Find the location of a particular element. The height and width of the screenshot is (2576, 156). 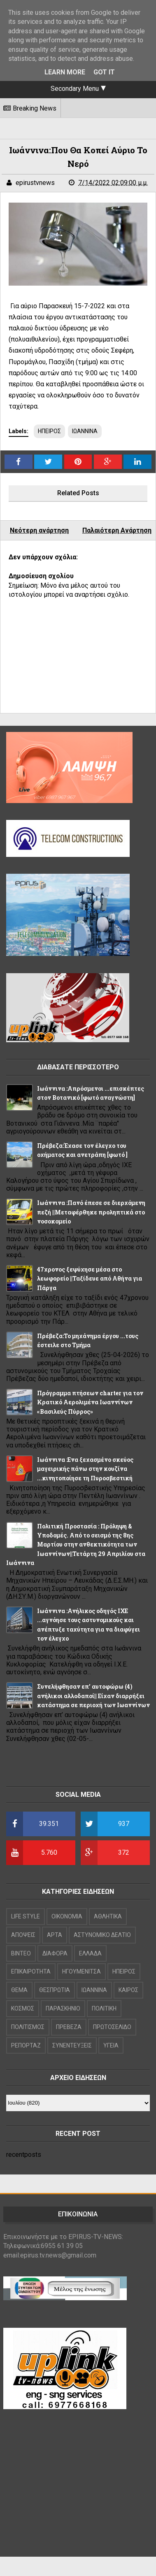

Συνελήφθησαν επ’ αυτοφώρω (4) ανήλικοι αλλοδαποί|| Είχαν διαρρήξει κατάστημα σε περιοχή των Ιωαννίνων is located at coordinates (93, 1696).